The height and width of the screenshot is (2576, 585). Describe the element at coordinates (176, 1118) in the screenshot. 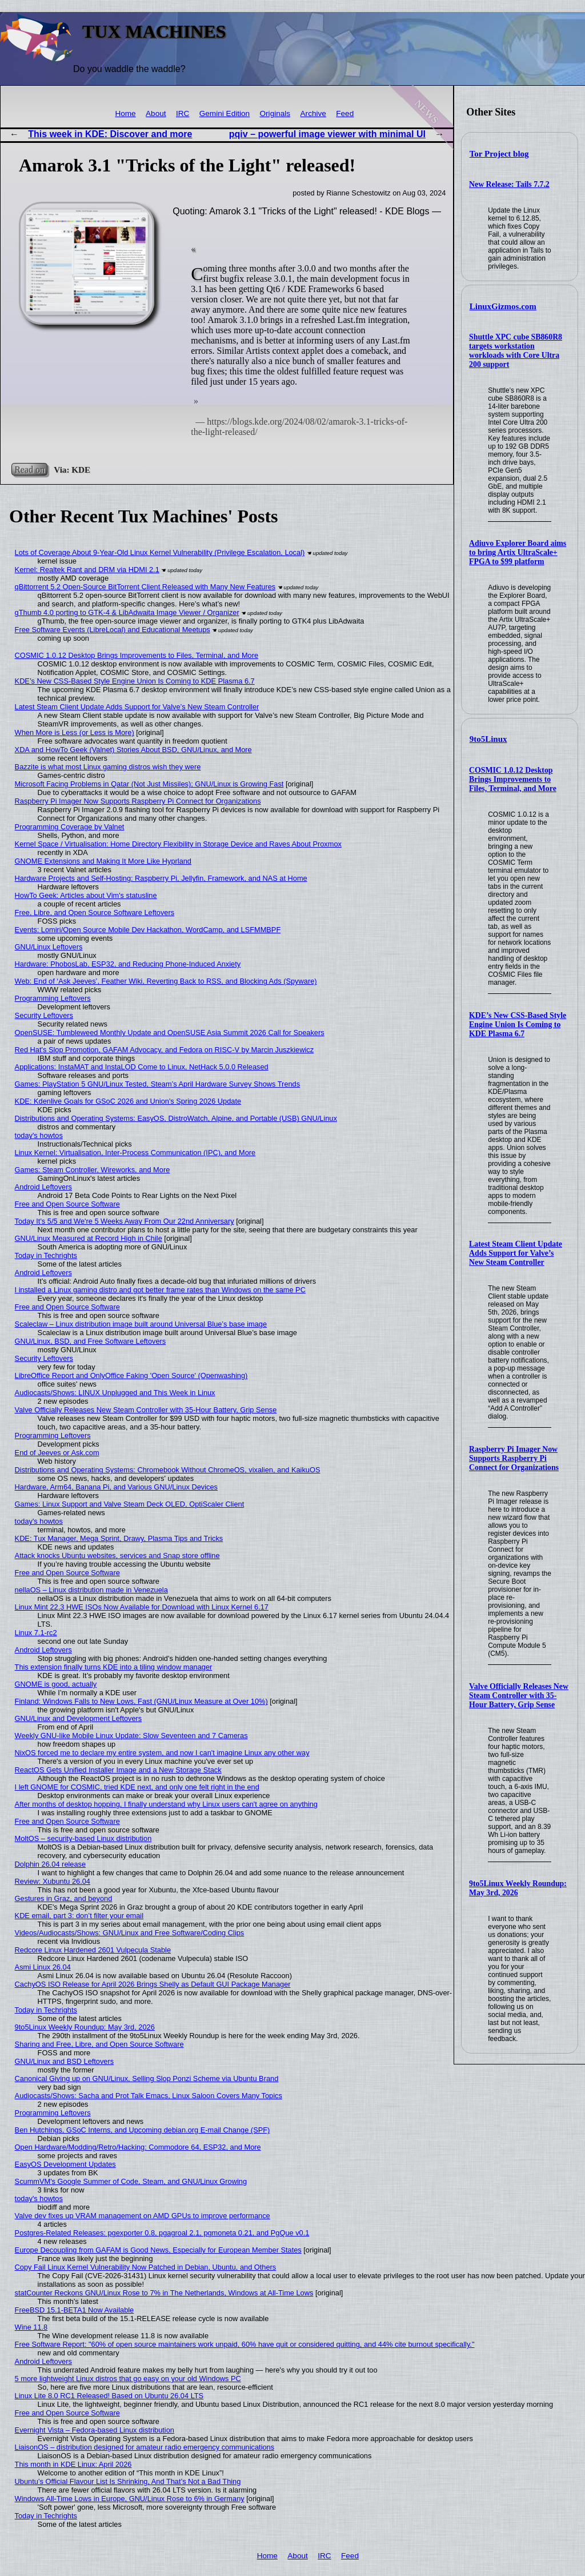

I see `Distributions and Operating Systems: EasyOS, DistroWatch, Alpine, and Portable (USB) GNU/Linux` at that location.